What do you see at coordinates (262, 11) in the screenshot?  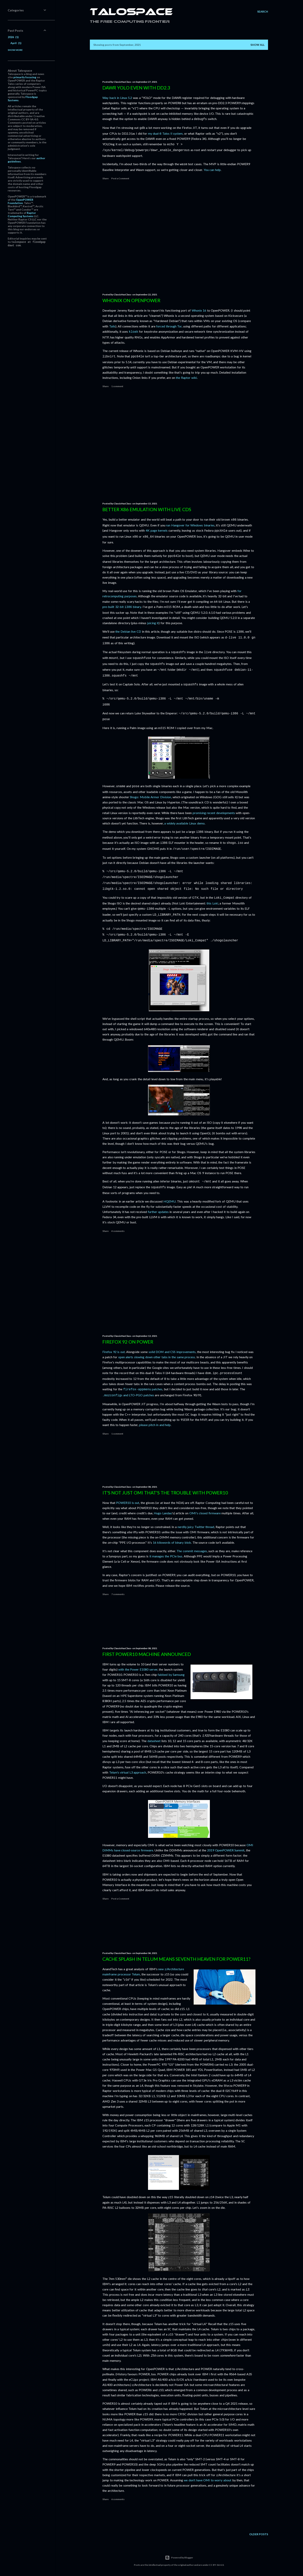 I see `[Search]` at bounding box center [262, 11].